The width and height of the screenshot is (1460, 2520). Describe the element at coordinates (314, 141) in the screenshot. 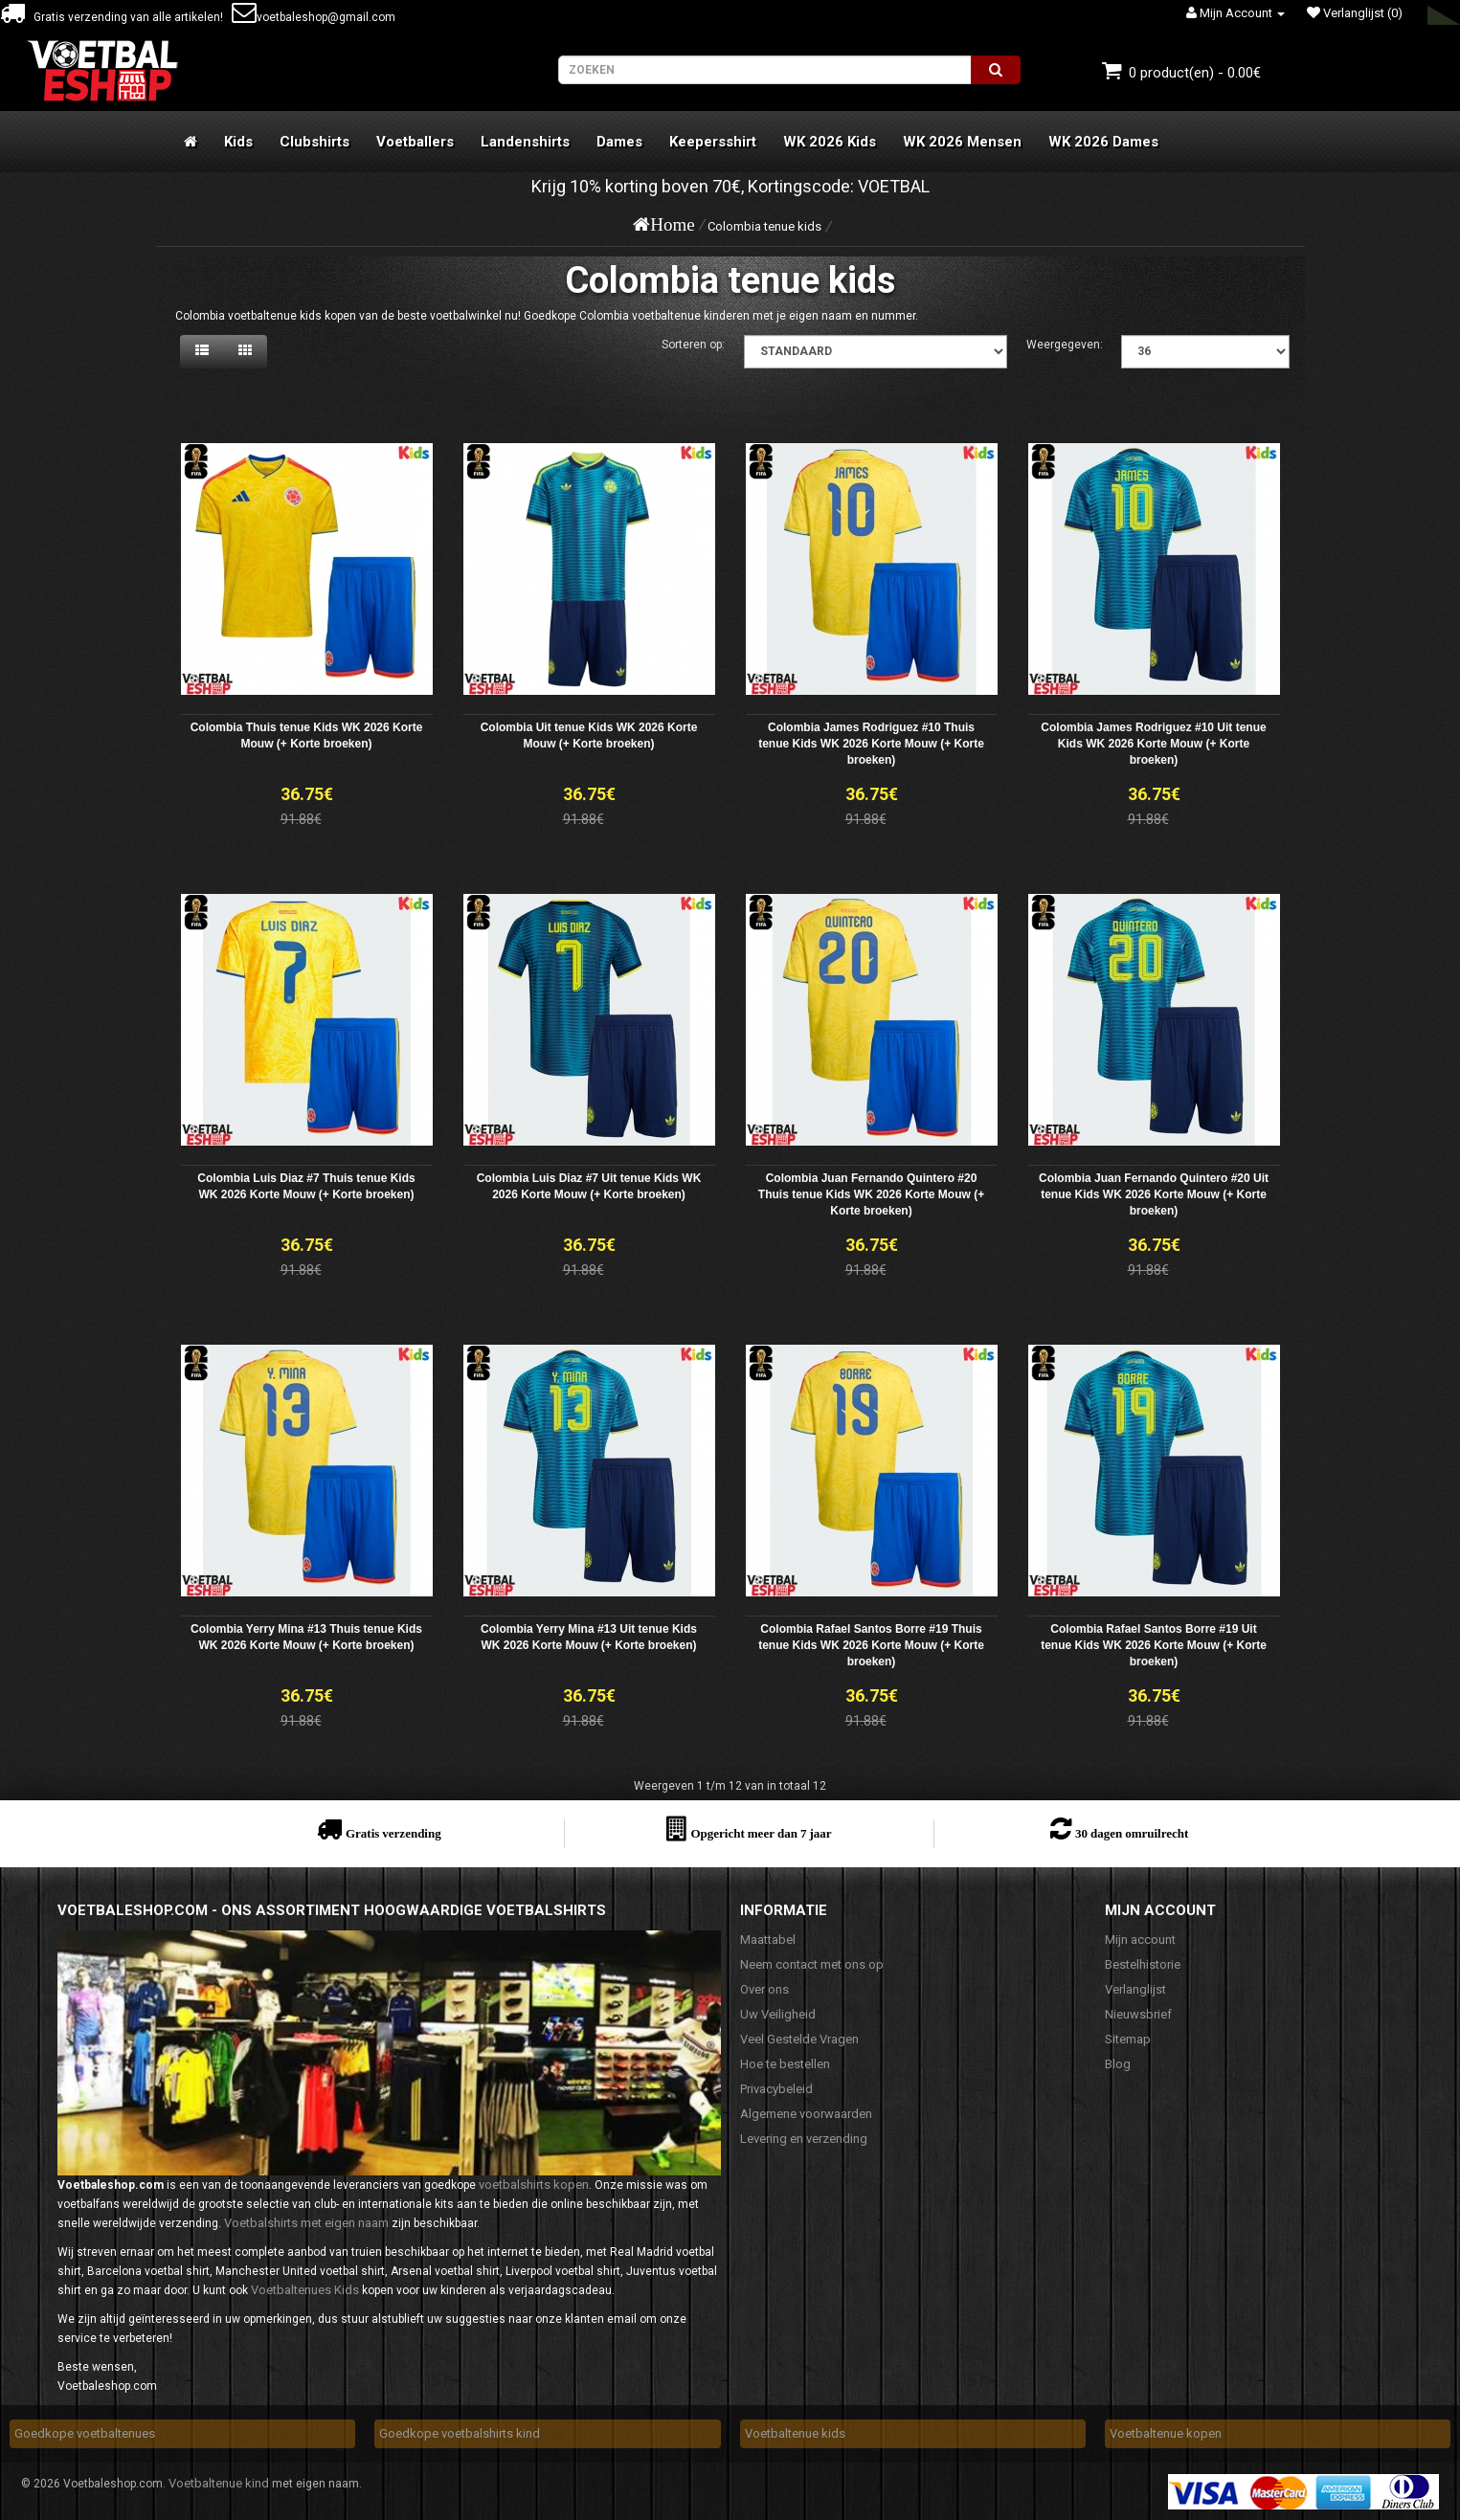

I see `Clubshirts` at that location.